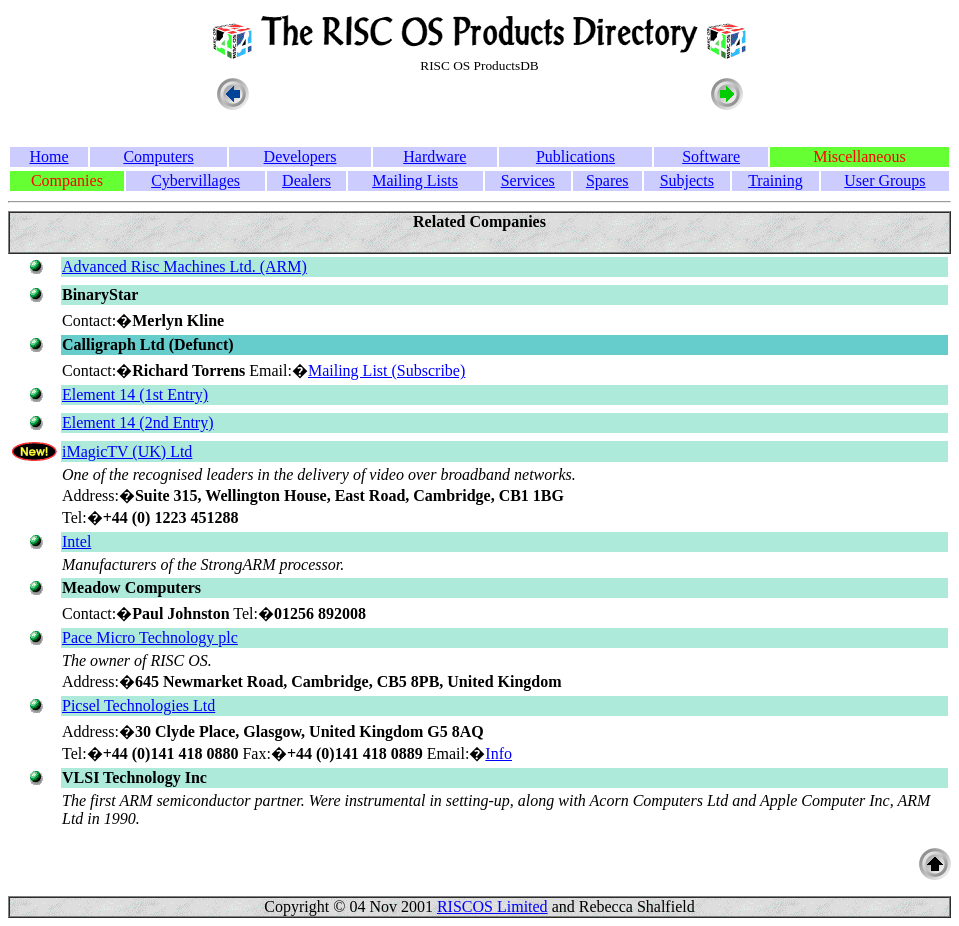  What do you see at coordinates (138, 705) in the screenshot?
I see `Picsel Technologies Ltd` at bounding box center [138, 705].